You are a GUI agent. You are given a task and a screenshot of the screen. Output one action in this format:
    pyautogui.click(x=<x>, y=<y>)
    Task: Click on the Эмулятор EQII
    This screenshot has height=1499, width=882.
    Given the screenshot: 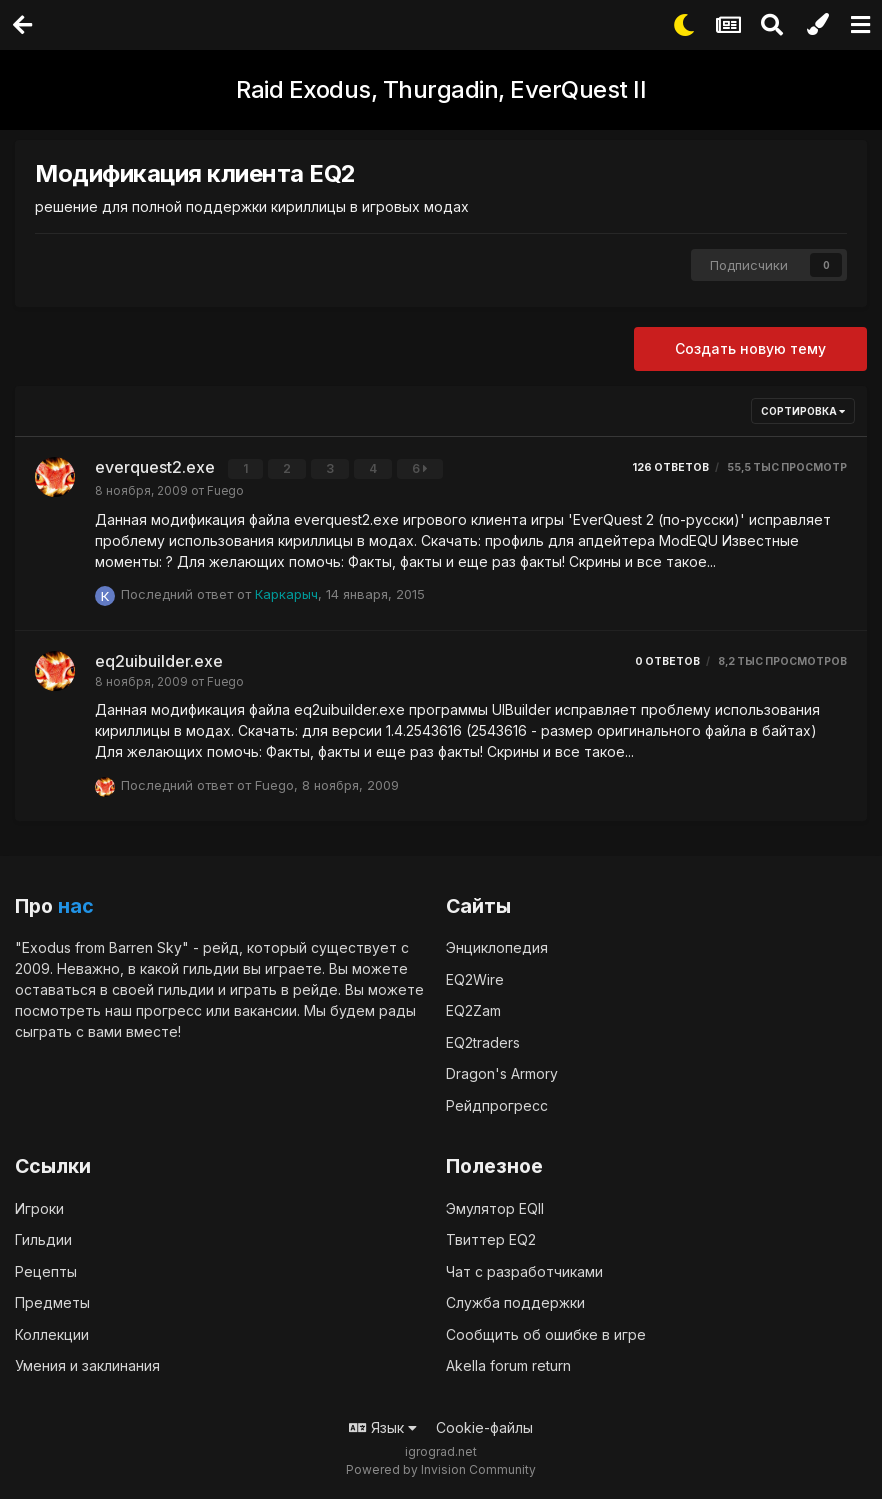 What is the action you would take?
    pyautogui.click(x=495, y=1207)
    